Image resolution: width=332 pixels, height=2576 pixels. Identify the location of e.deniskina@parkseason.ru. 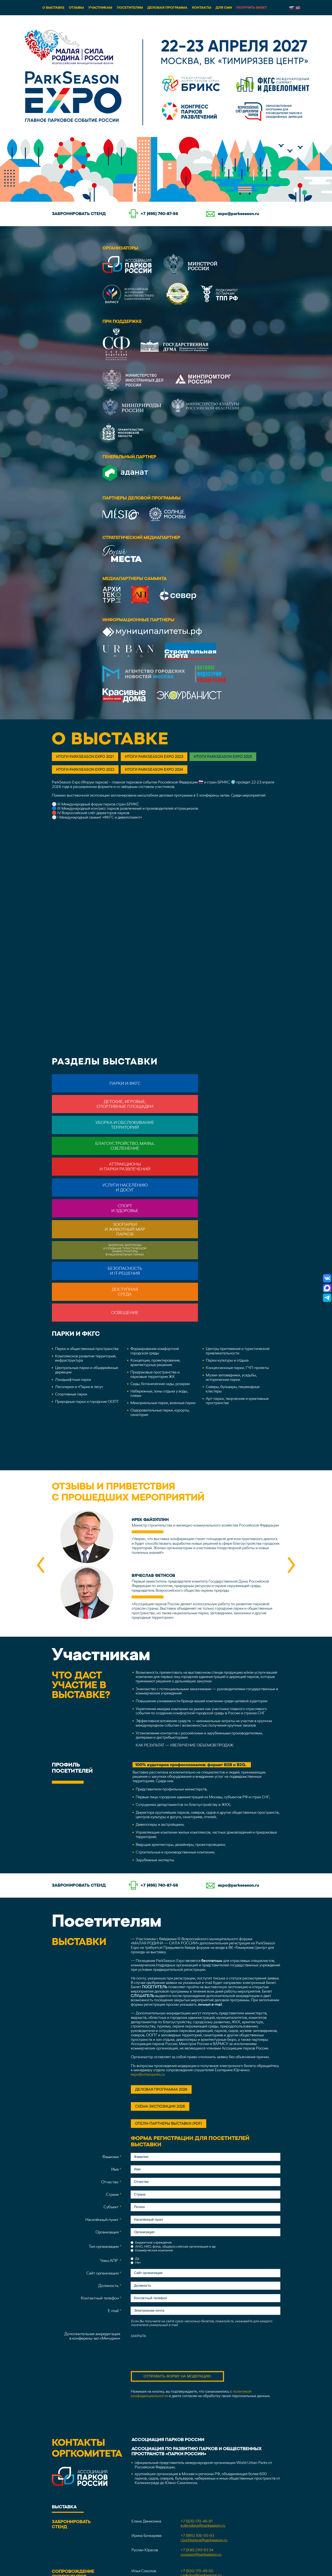
(203, 2335).